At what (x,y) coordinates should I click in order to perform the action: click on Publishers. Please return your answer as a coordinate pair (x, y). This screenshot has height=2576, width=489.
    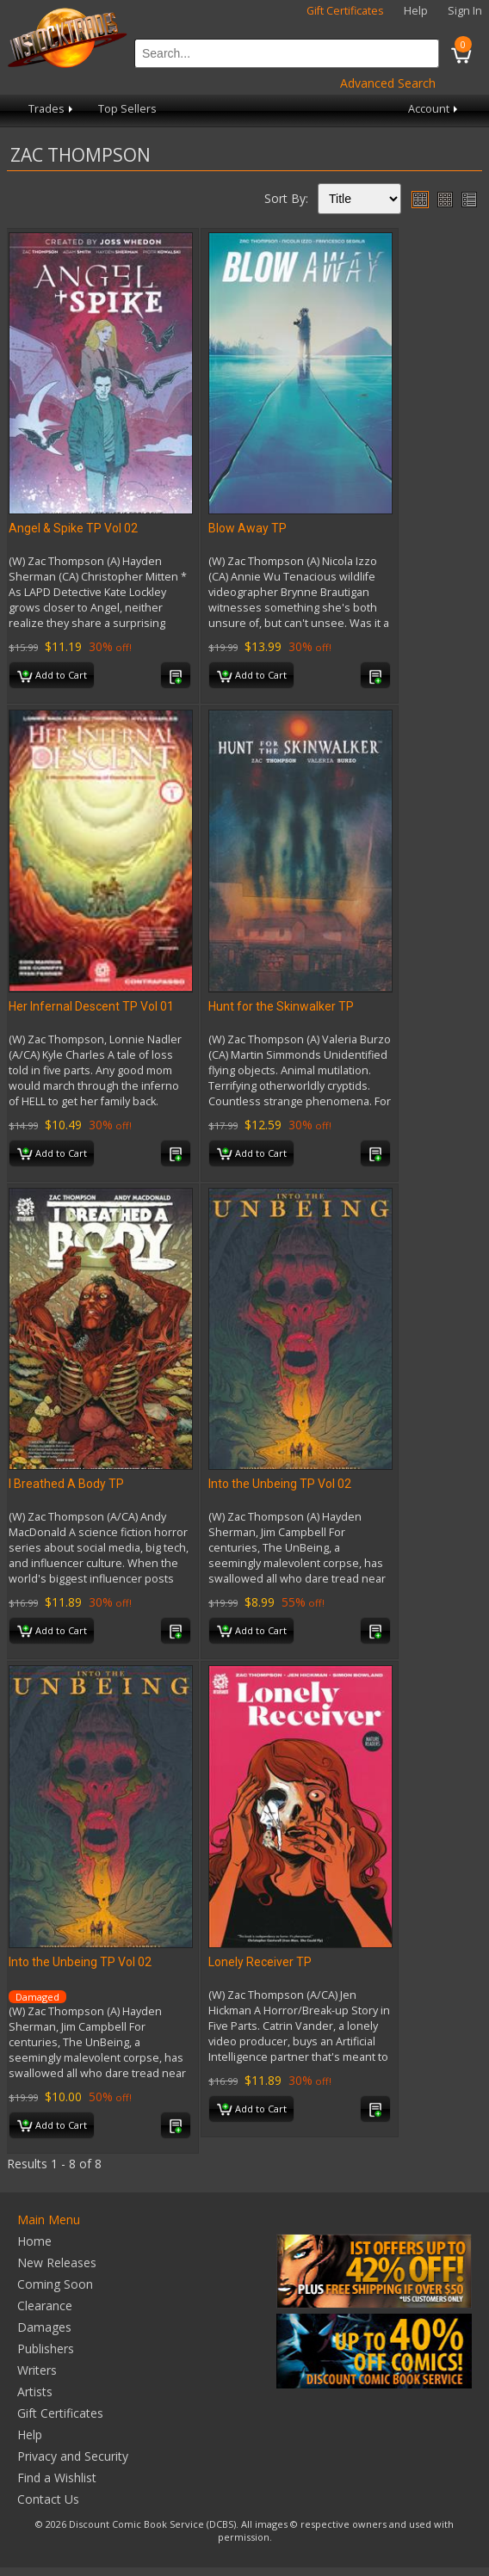
    Looking at the image, I should click on (45, 2348).